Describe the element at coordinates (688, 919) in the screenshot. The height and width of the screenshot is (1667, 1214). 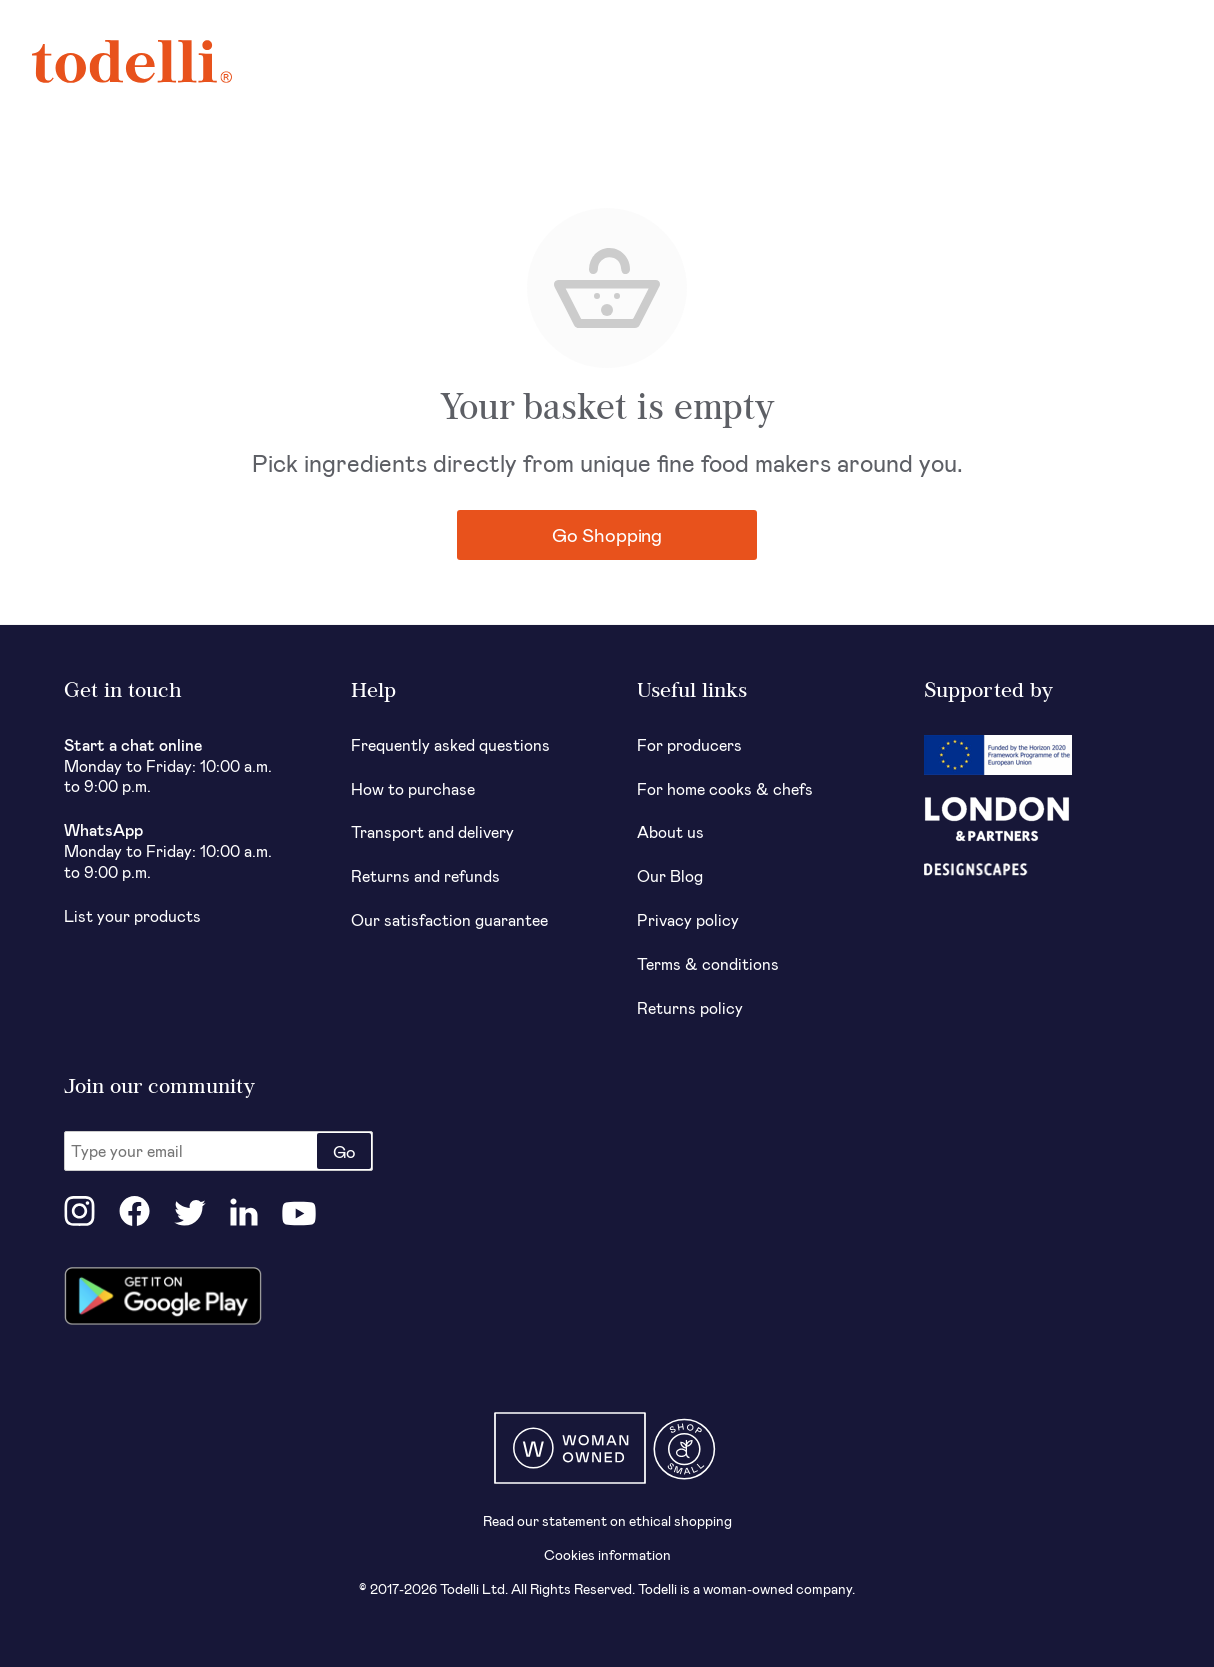
I see `Privacy policy` at that location.